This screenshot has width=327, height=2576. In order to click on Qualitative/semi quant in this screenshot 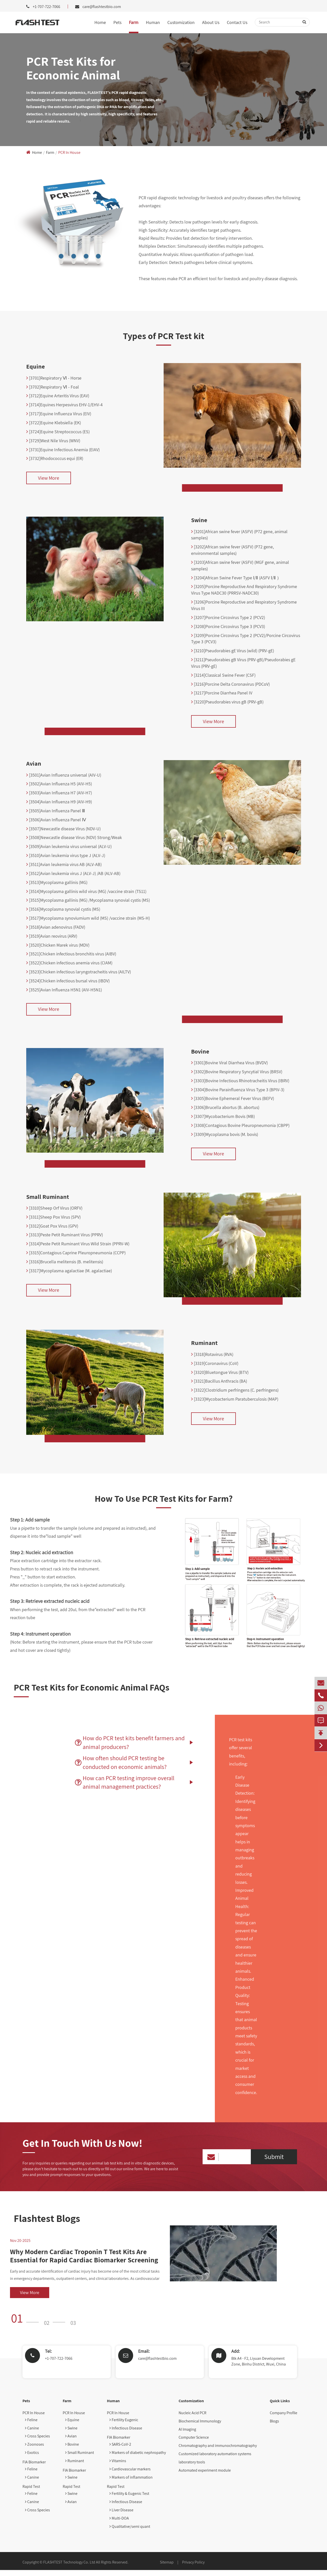, I will do `click(129, 2526)`.